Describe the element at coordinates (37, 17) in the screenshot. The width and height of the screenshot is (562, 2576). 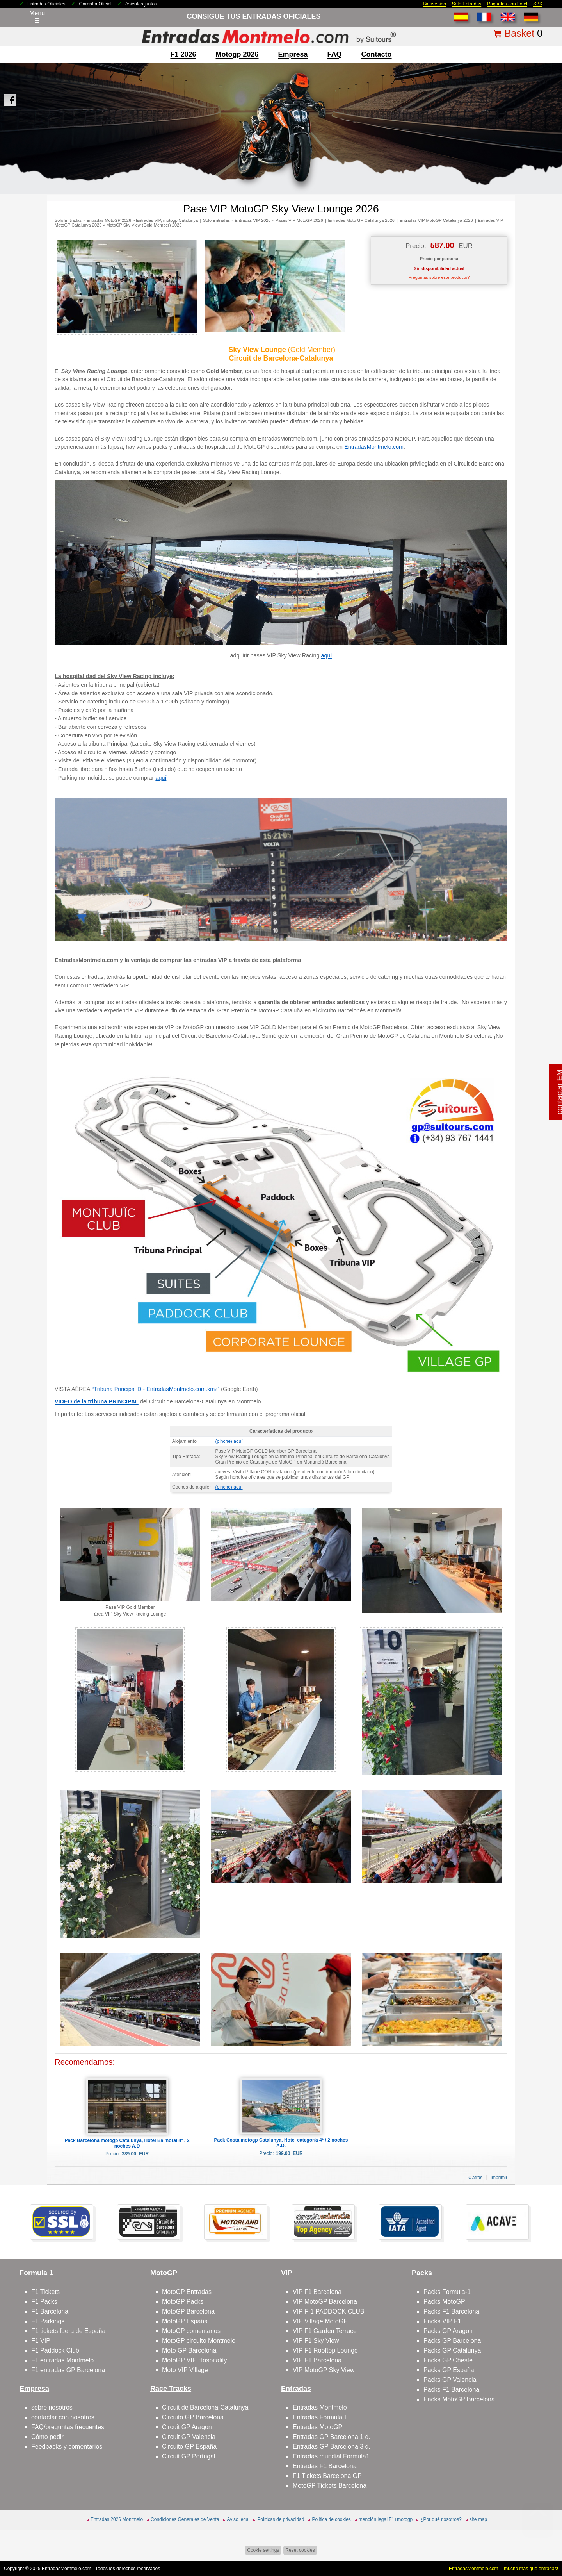
I see `Menú☰ [Abrir menú de navegación]` at that location.